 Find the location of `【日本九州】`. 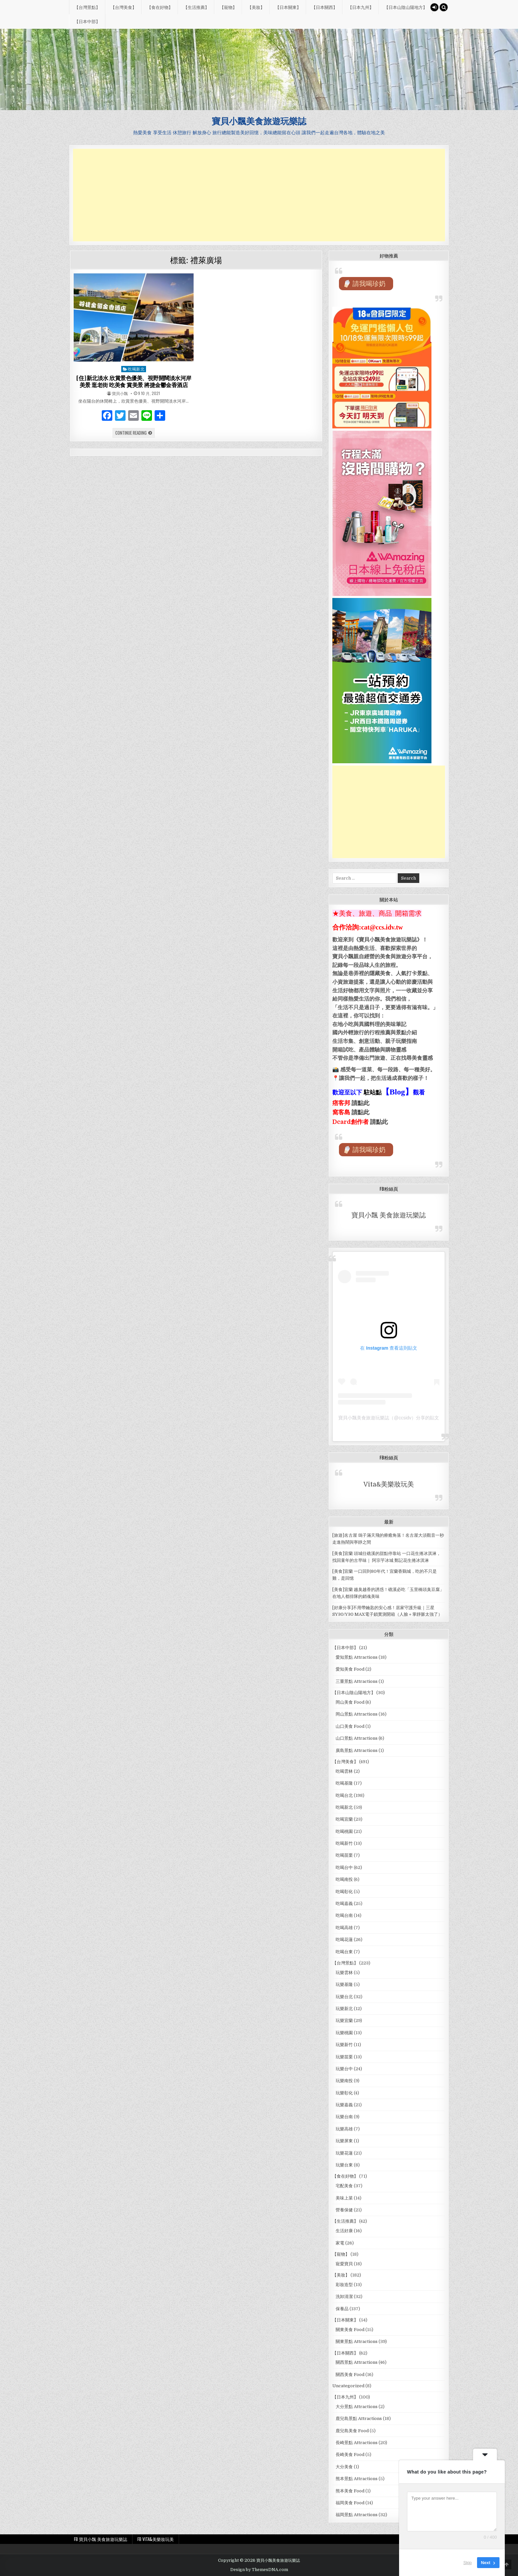

【日本九州】 is located at coordinates (361, 7).